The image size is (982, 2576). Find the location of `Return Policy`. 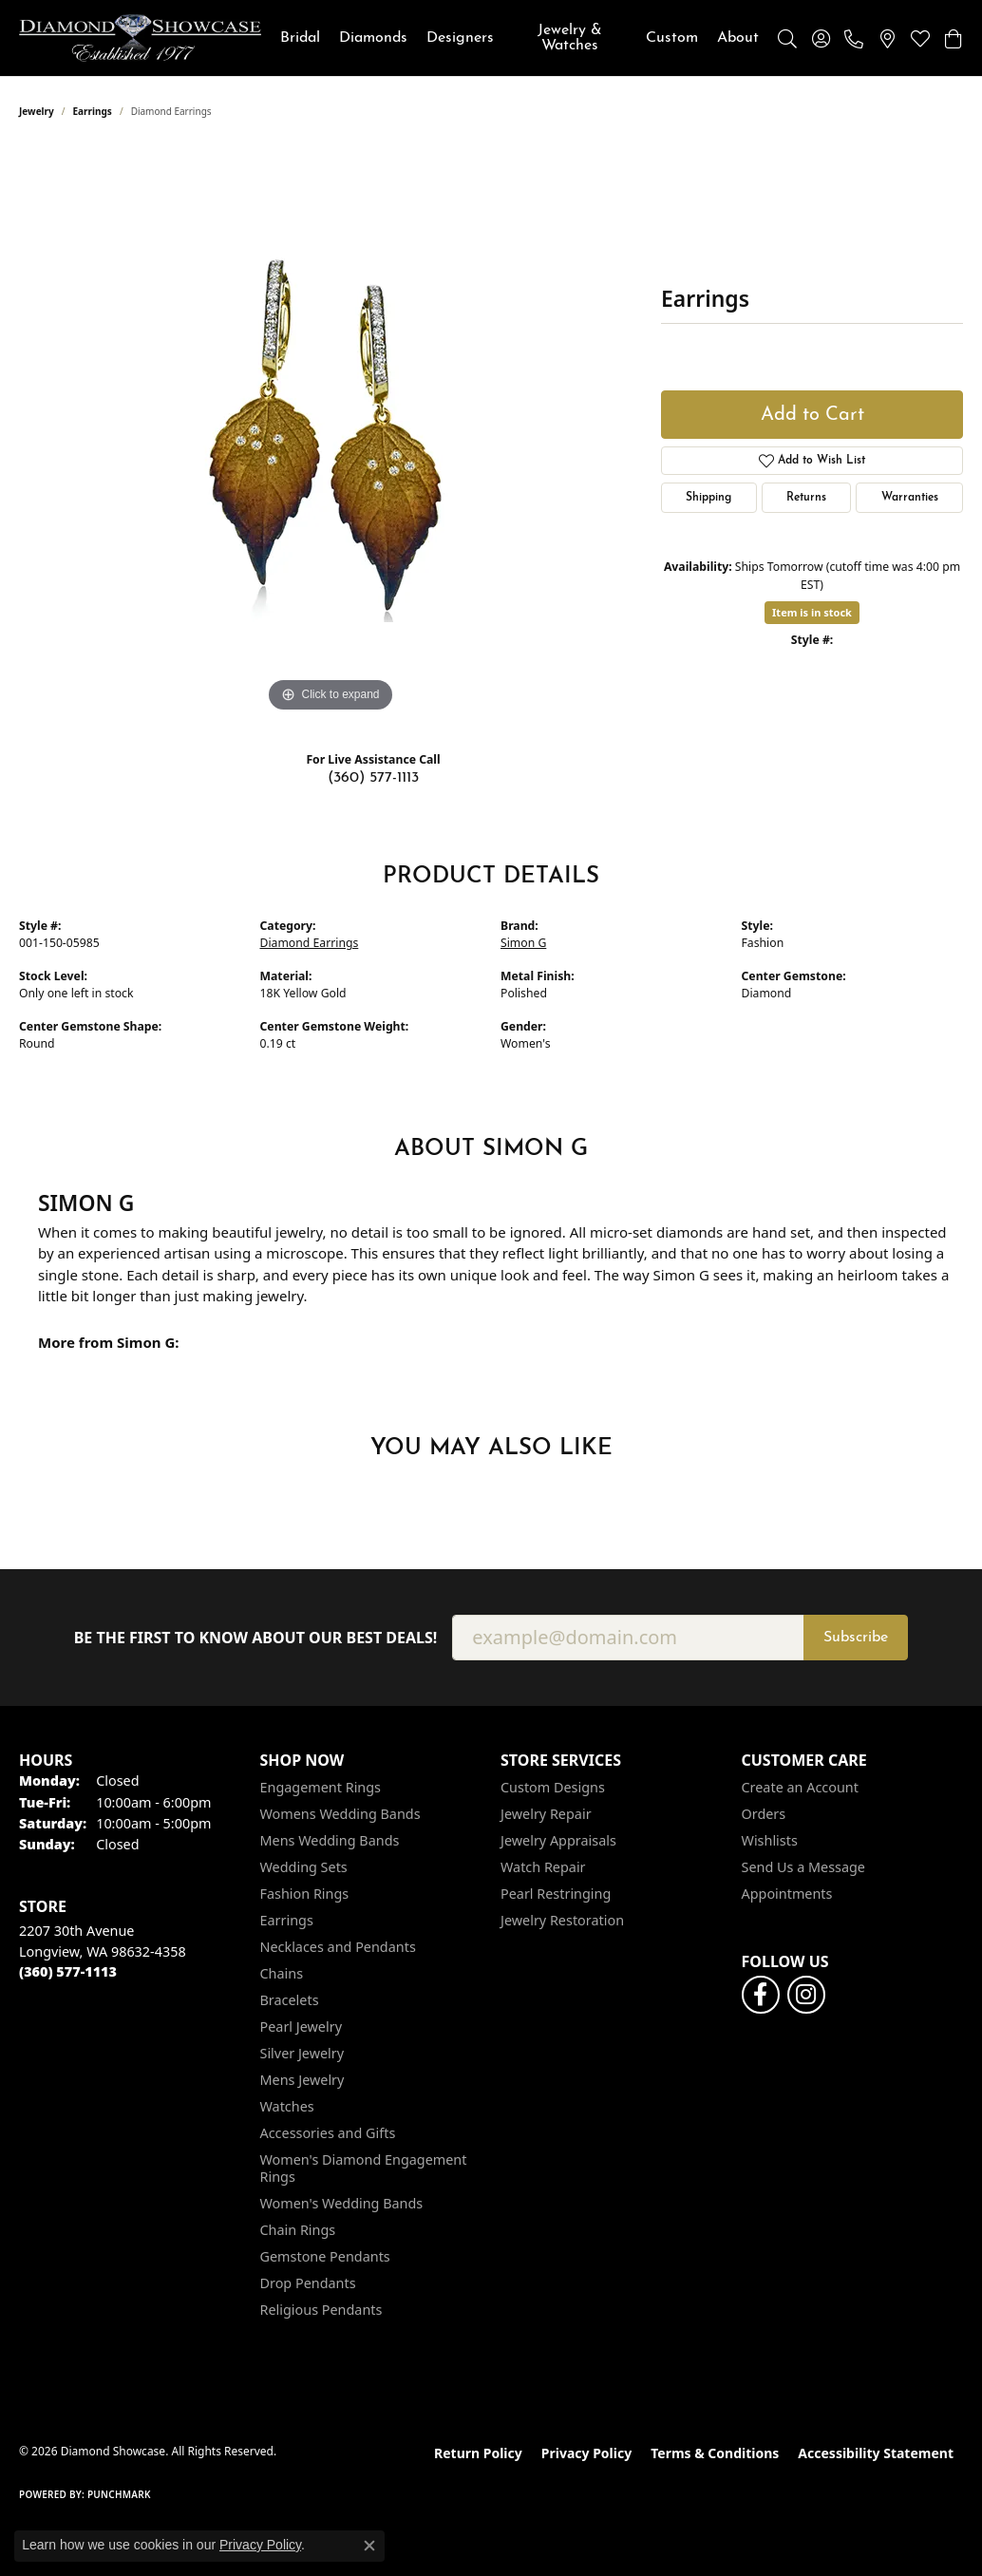

Return Policy is located at coordinates (478, 2453).